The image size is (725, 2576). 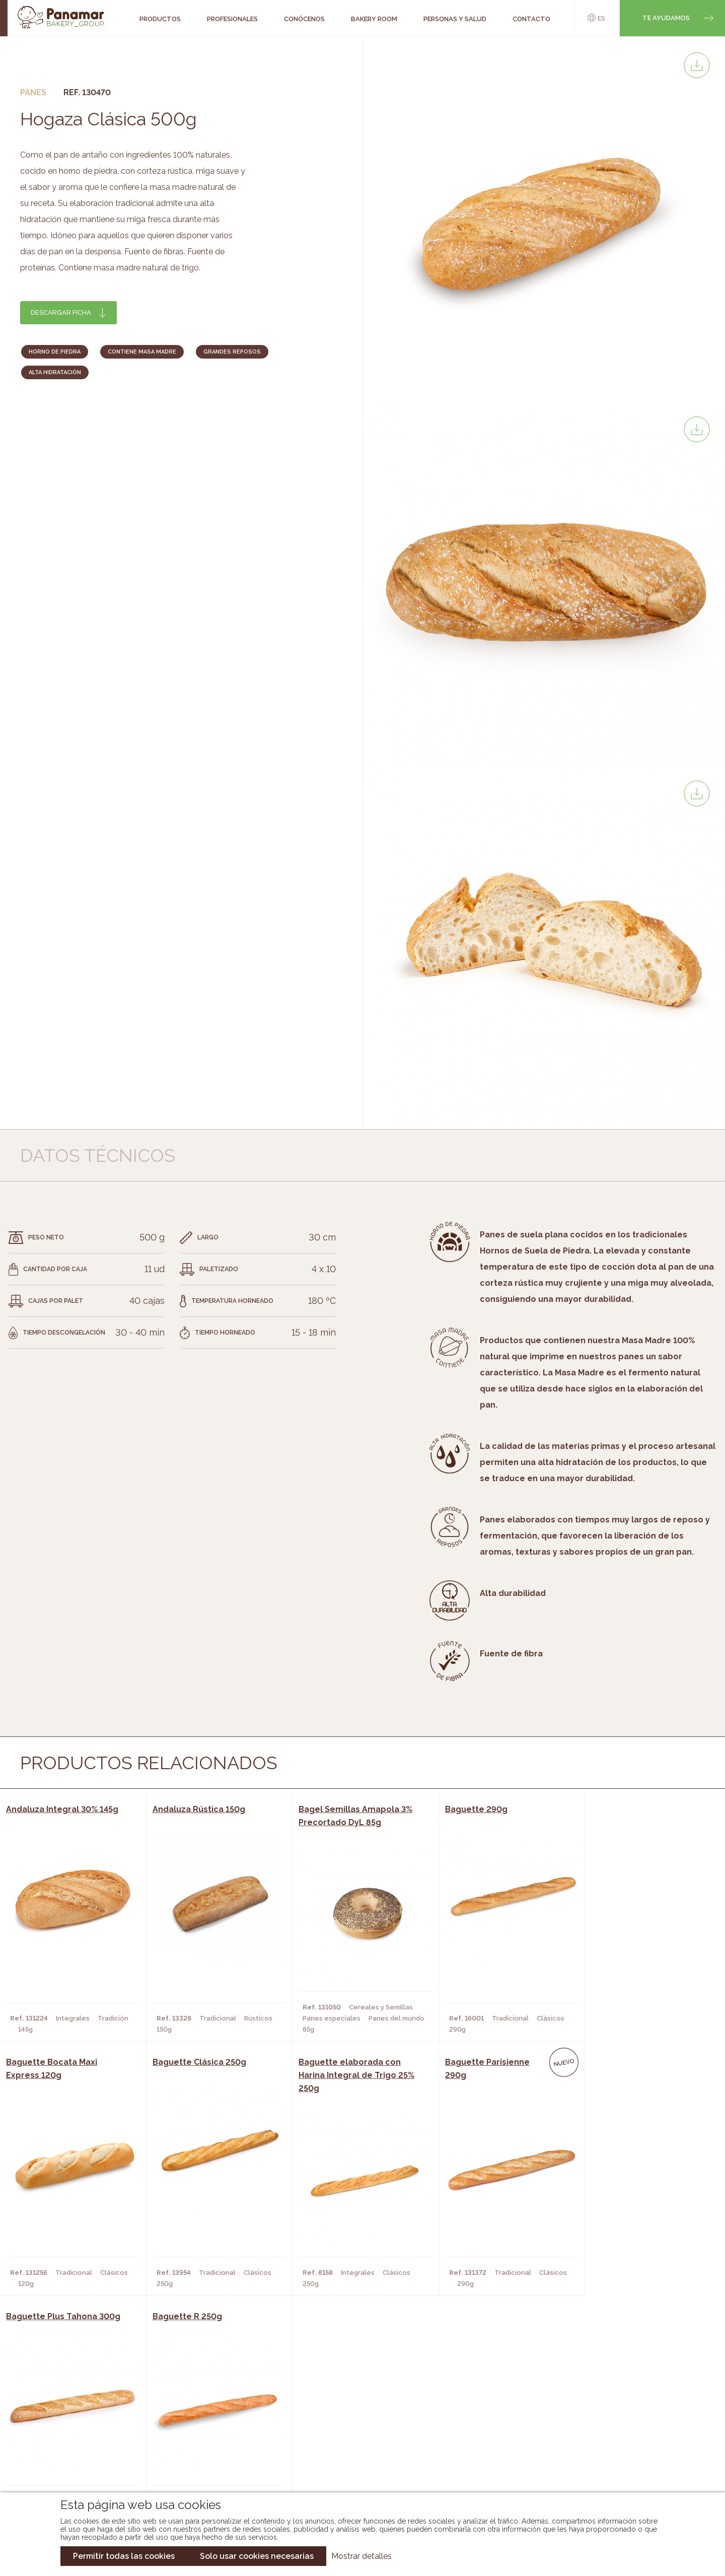 I want to click on Supermercados y Tiendas, so click(x=211, y=2439).